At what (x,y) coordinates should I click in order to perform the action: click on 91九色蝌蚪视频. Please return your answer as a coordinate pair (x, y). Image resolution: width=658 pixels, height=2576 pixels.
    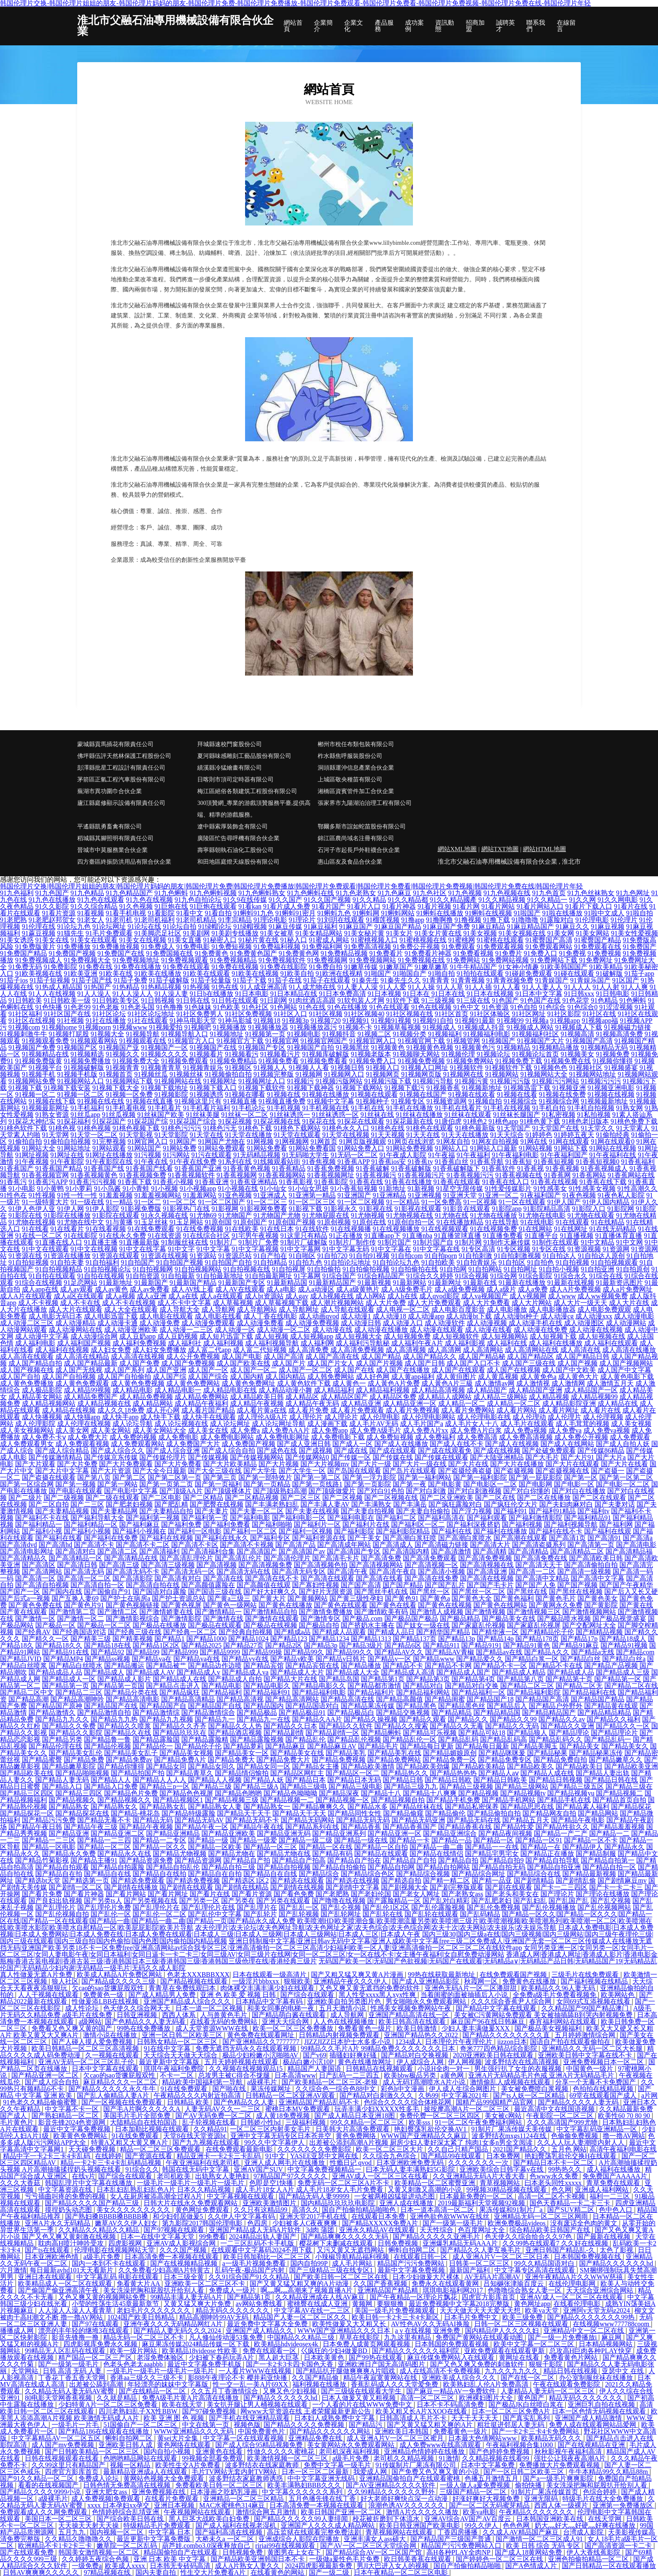
    Looking at the image, I should click on (213, 892).